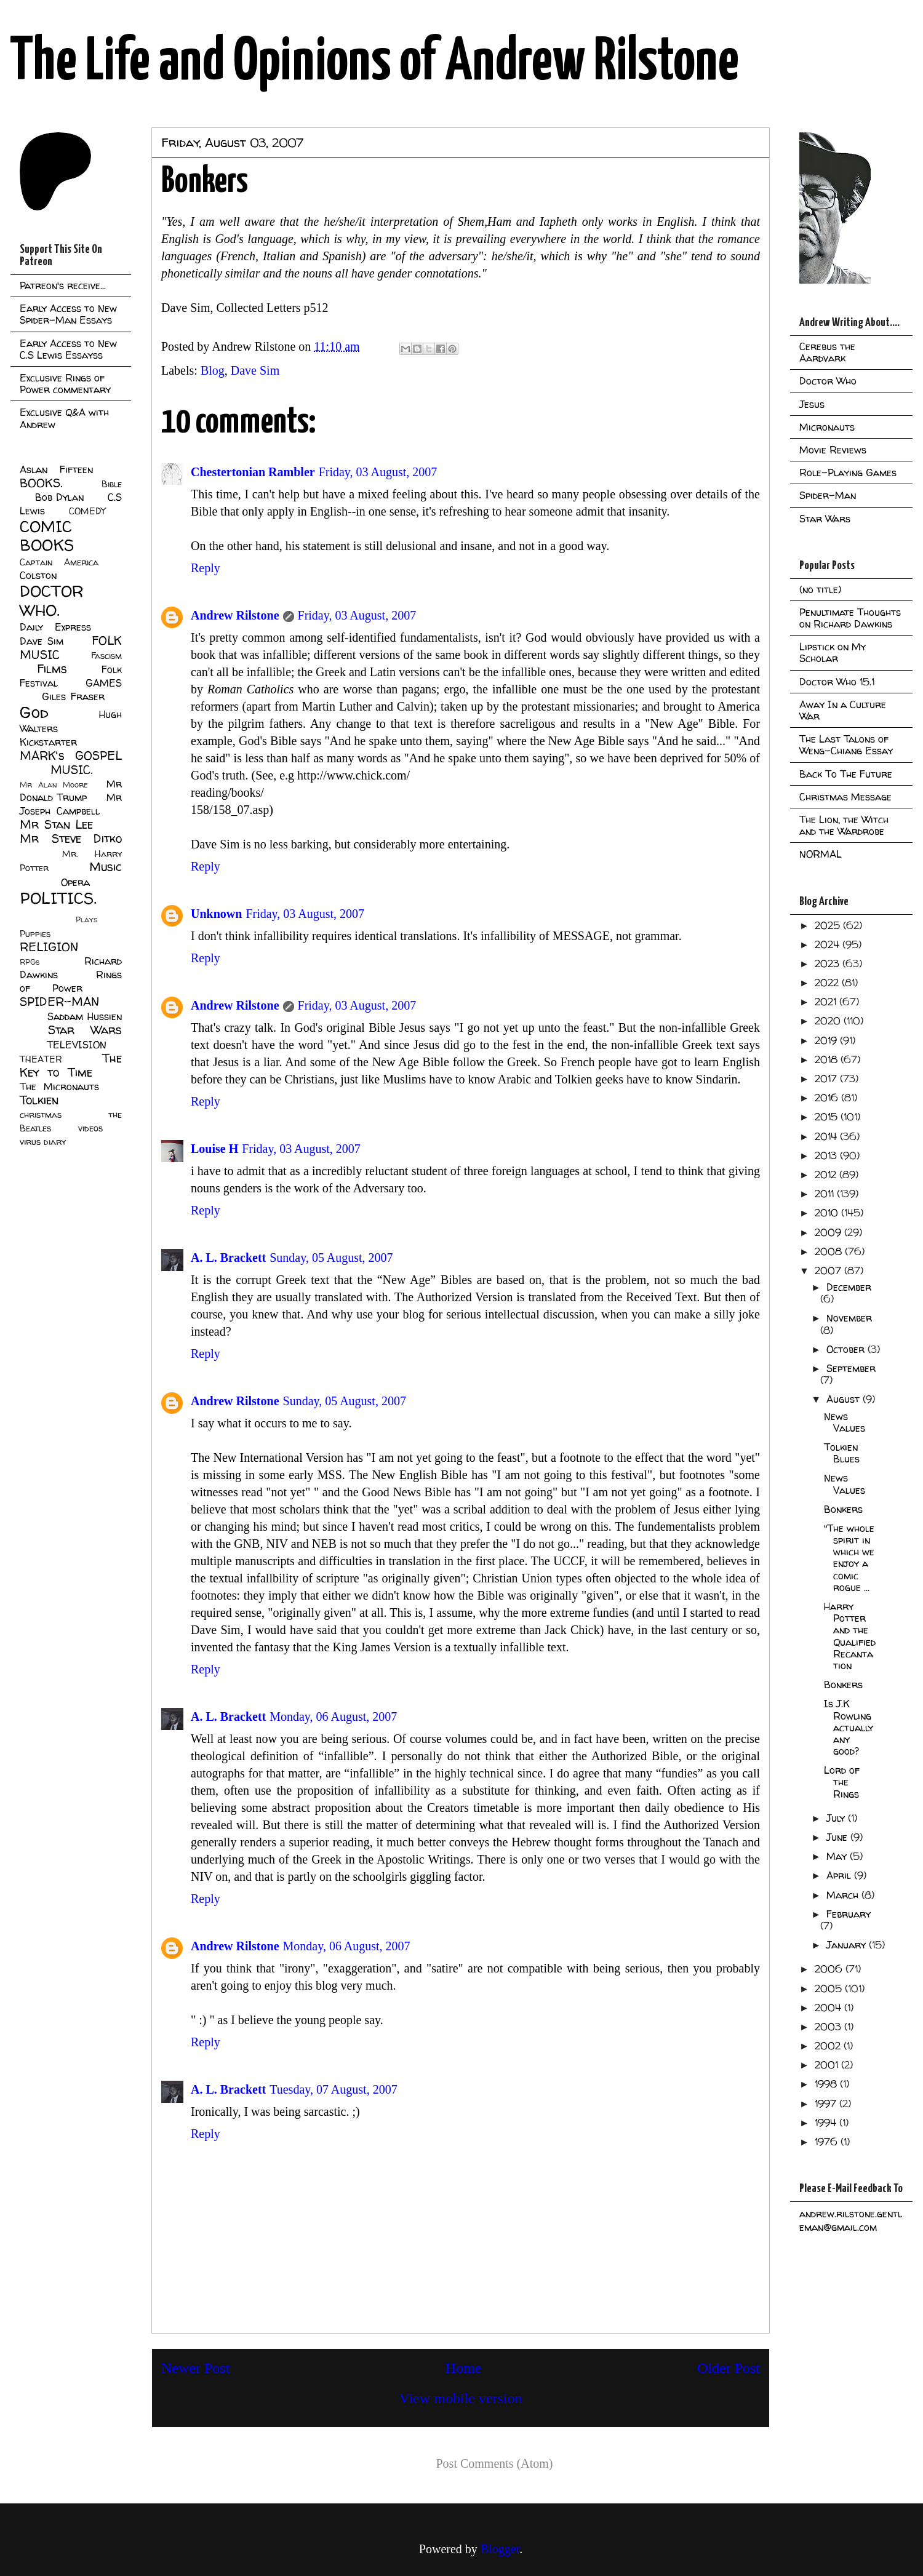 Image resolution: width=923 pixels, height=2576 pixels. Describe the element at coordinates (253, 472) in the screenshot. I see `Chestertonian Rambler` at that location.